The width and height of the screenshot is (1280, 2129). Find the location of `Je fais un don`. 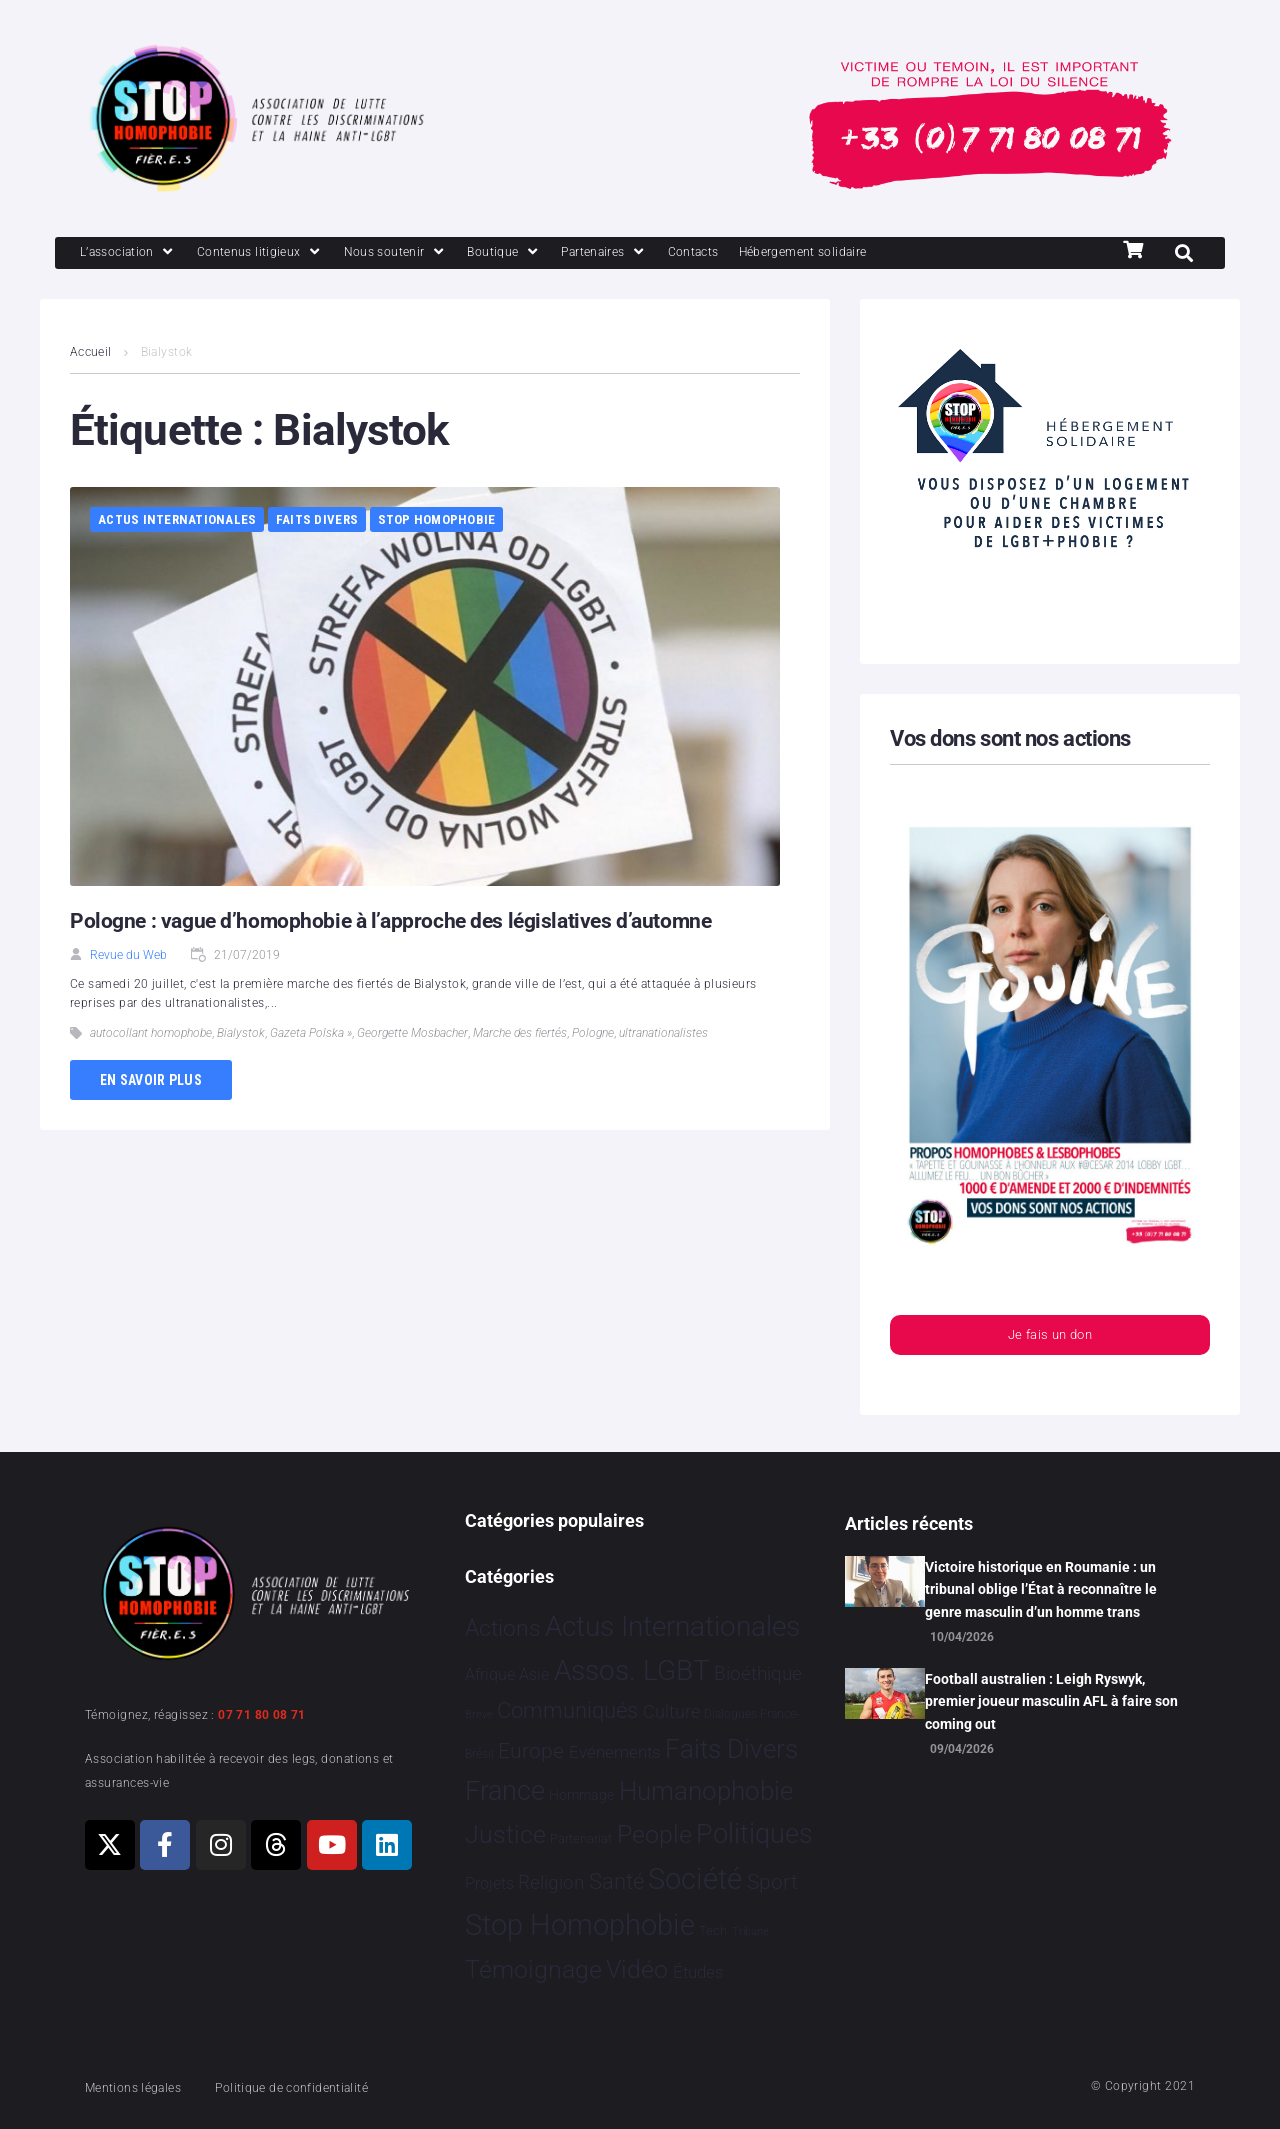

Je fais un don is located at coordinates (1050, 1339).